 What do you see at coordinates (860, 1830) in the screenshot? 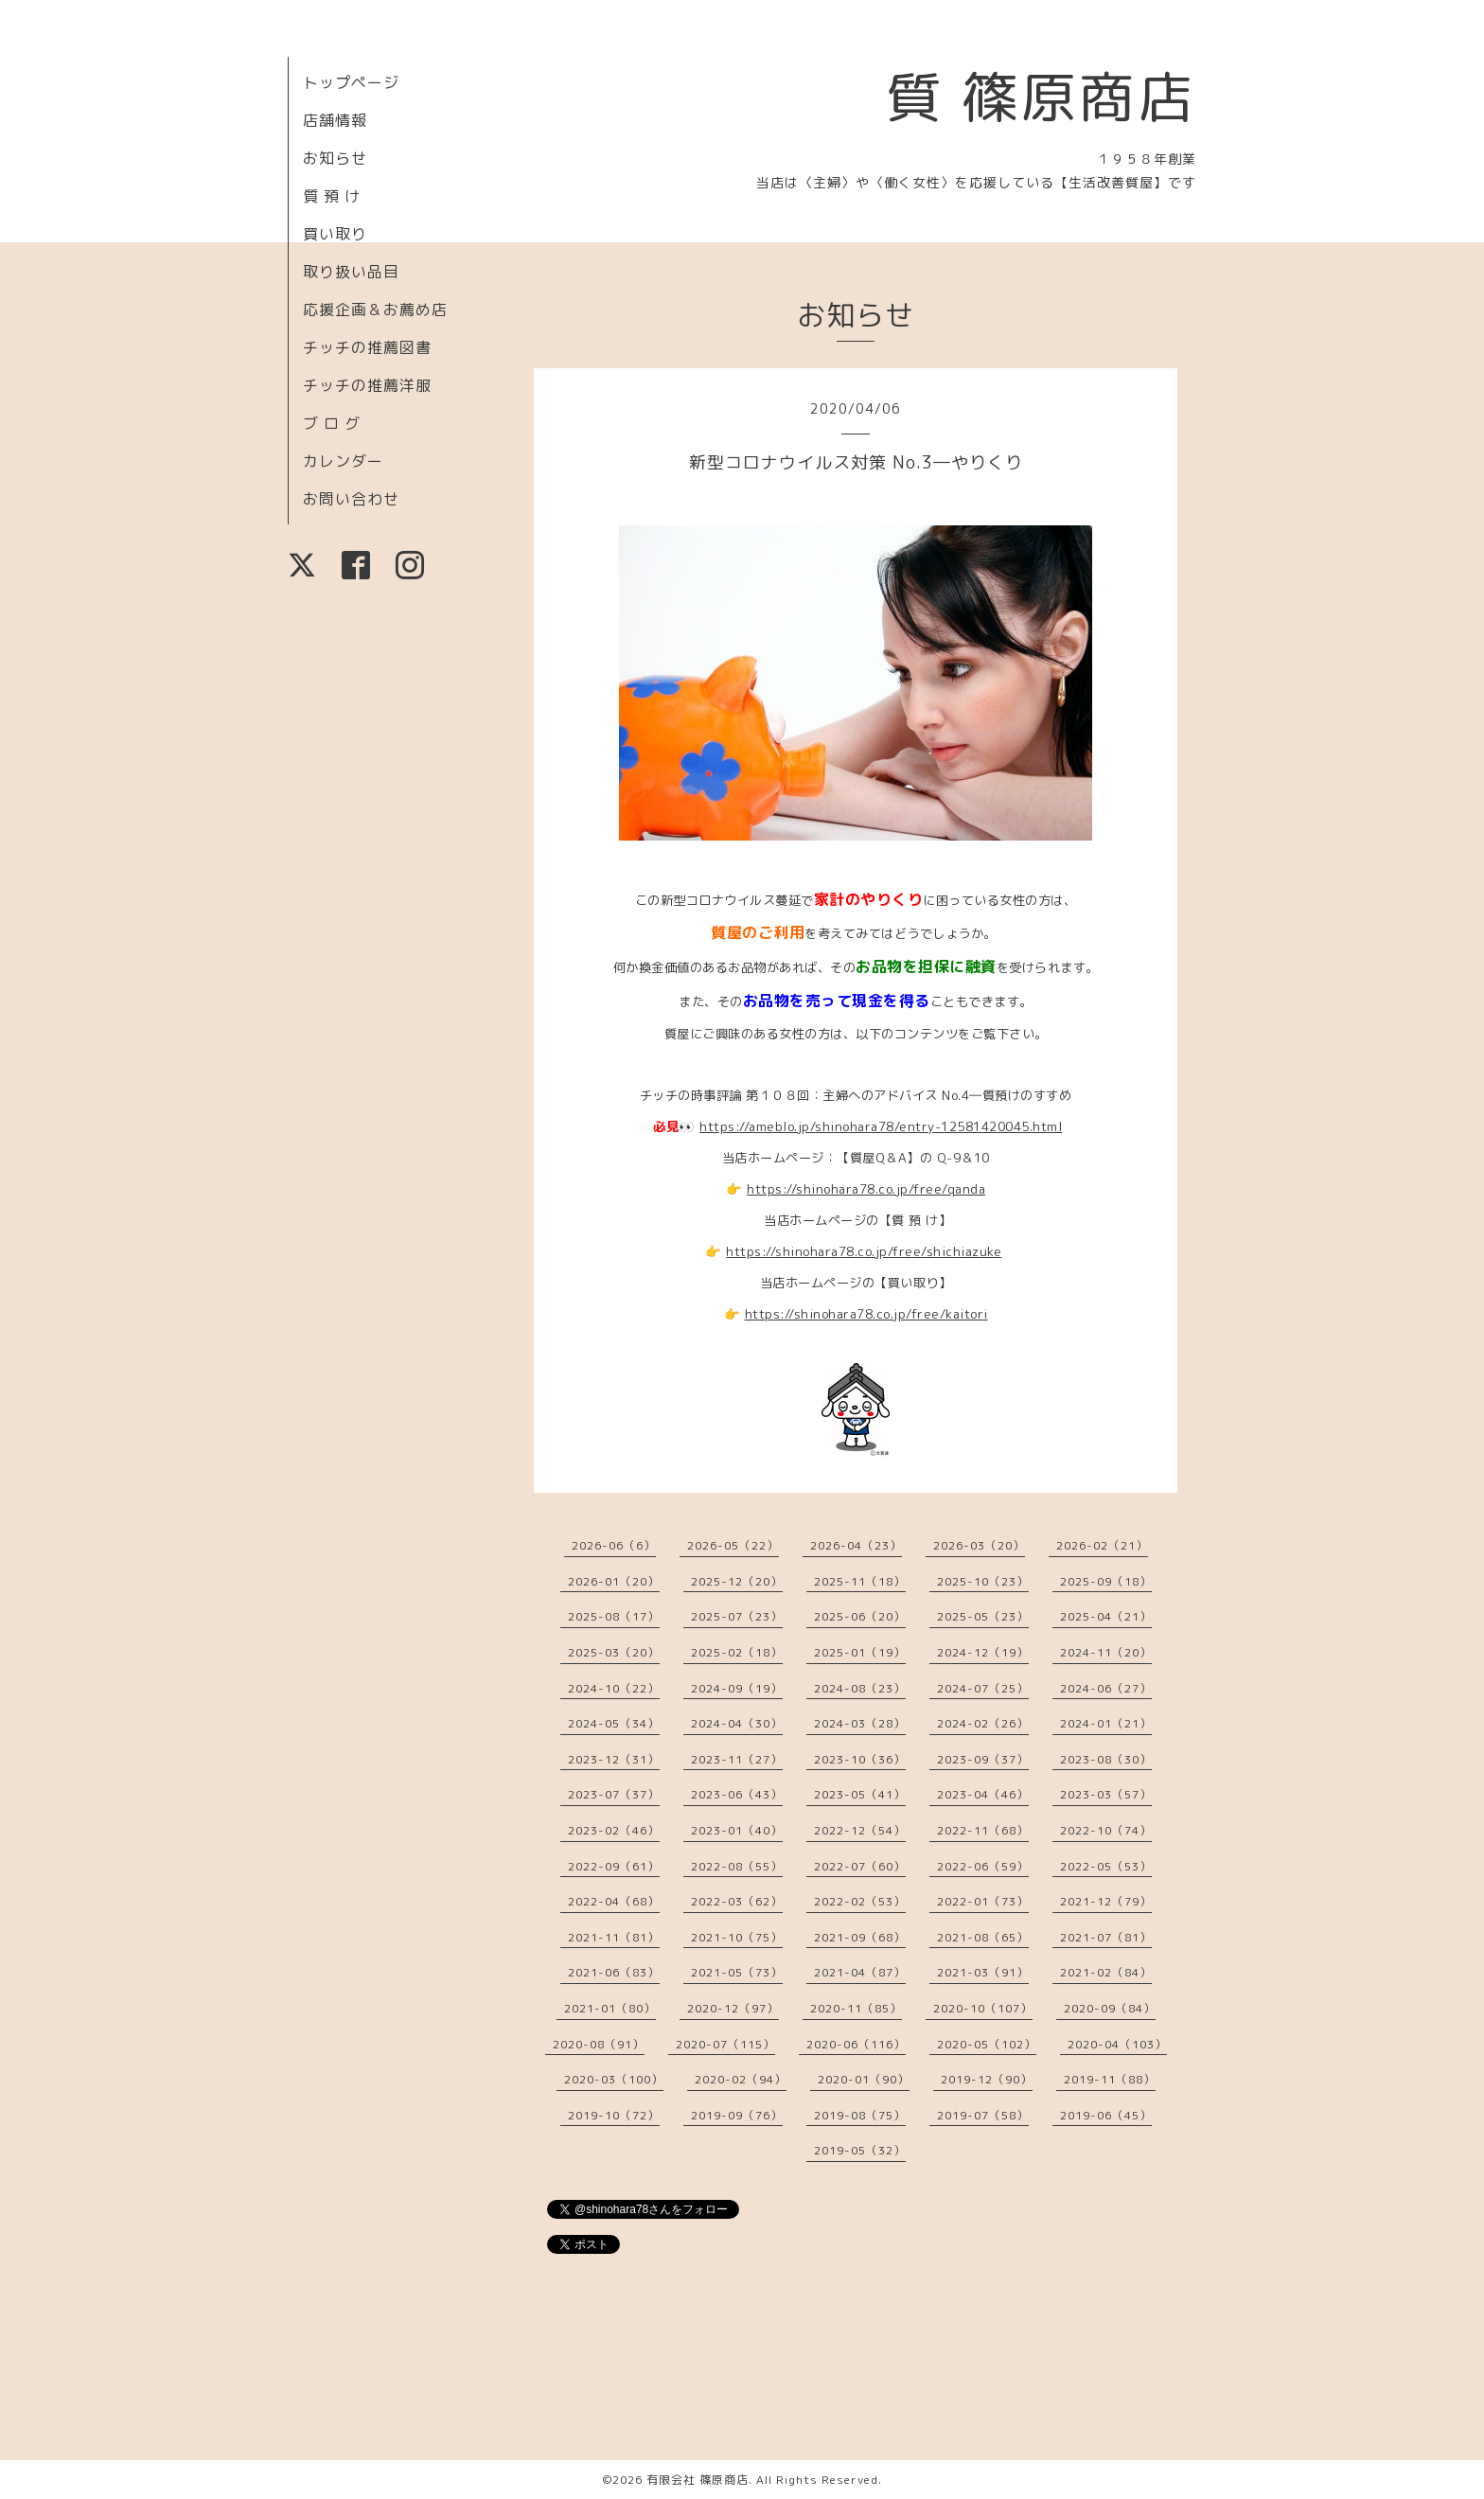
I see `2022-12（54）` at bounding box center [860, 1830].